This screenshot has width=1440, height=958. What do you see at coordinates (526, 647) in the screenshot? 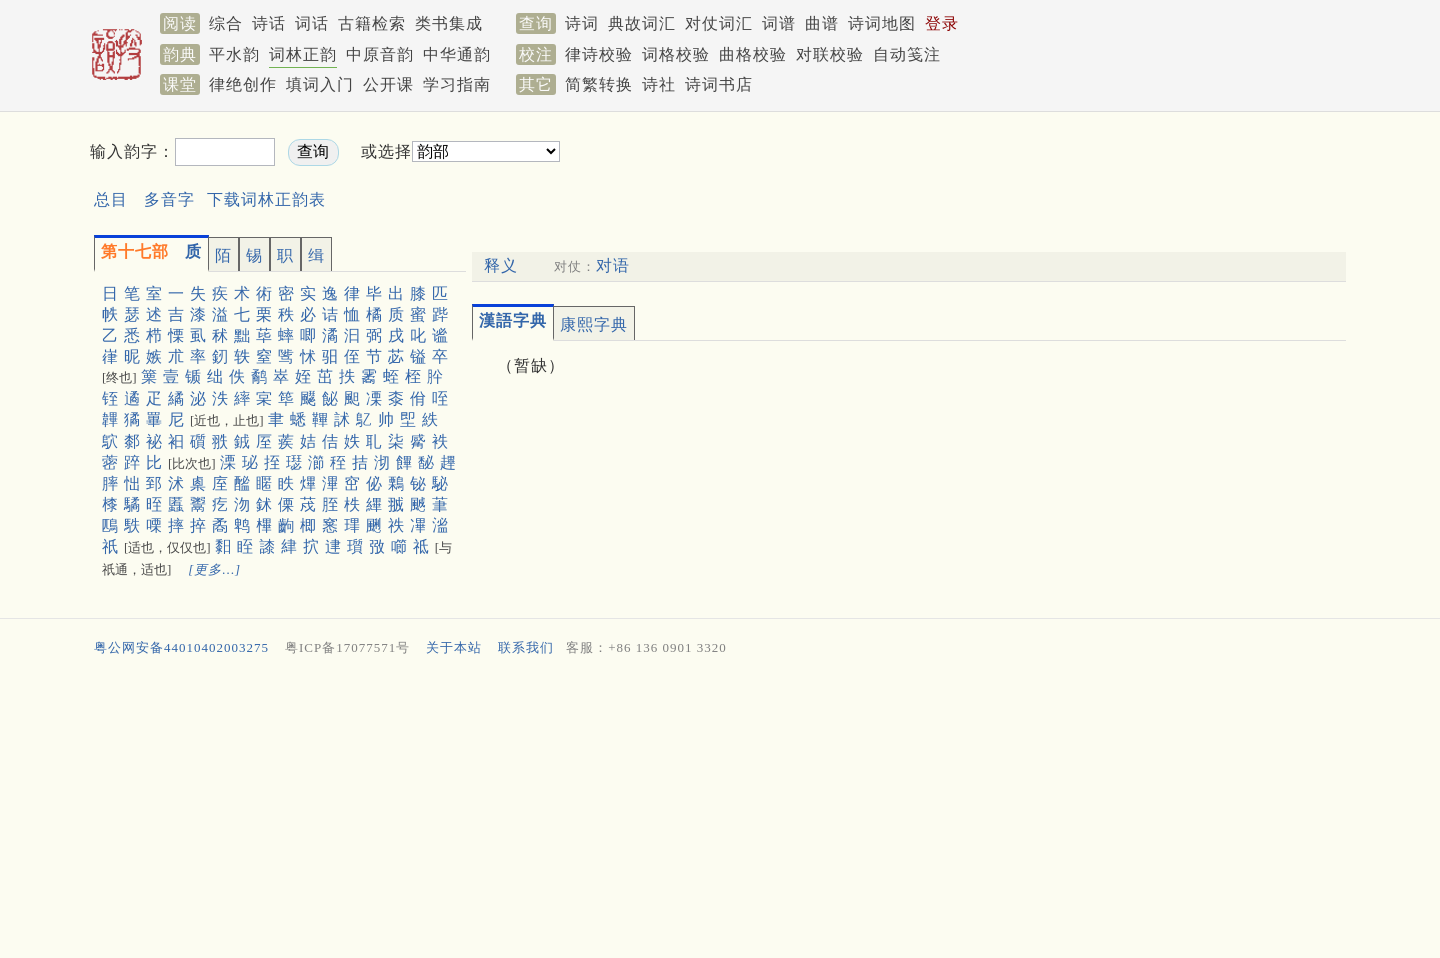
I see `联系我们` at bounding box center [526, 647].